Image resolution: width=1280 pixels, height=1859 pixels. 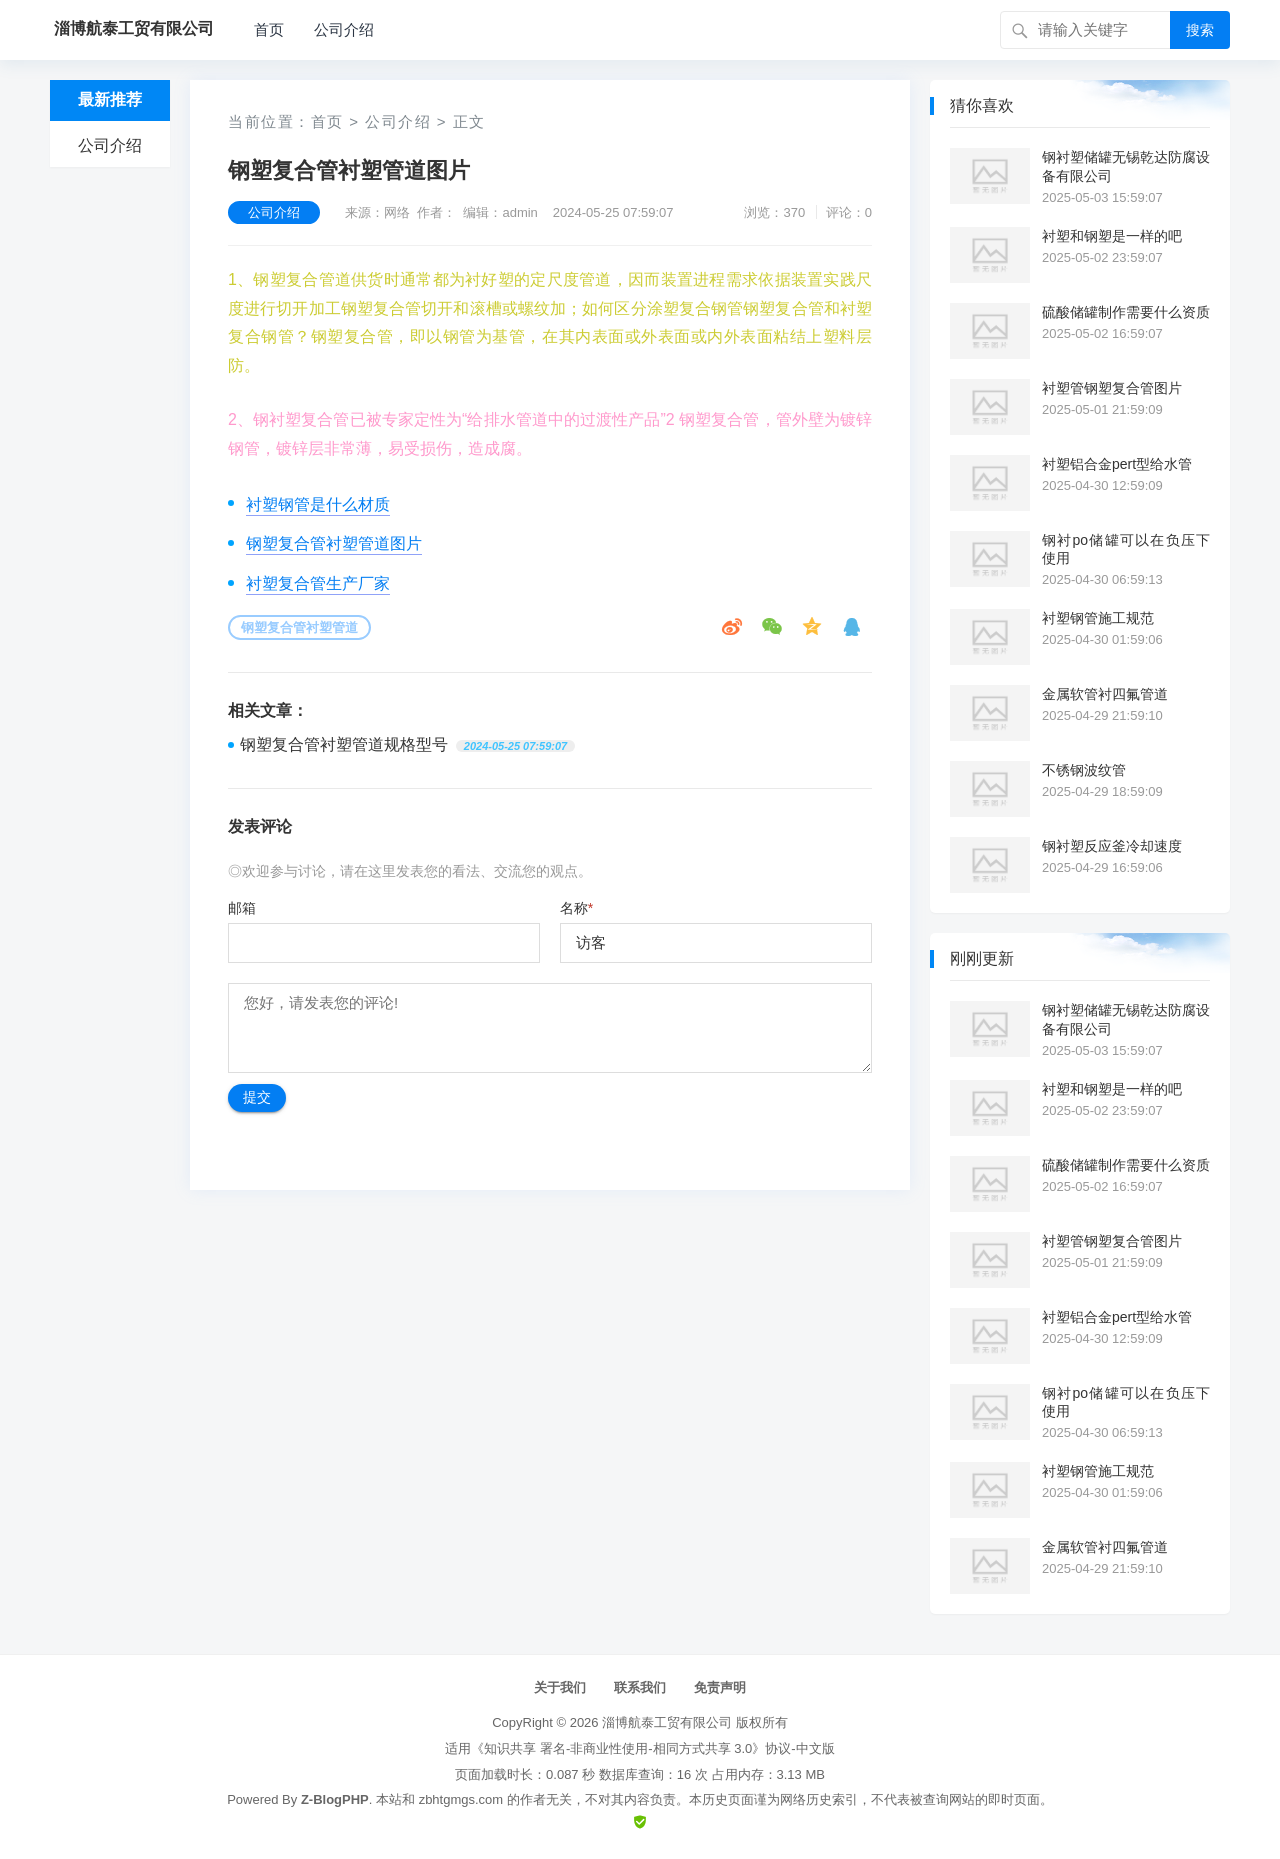 I want to click on 免责声明, so click(x=720, y=1687).